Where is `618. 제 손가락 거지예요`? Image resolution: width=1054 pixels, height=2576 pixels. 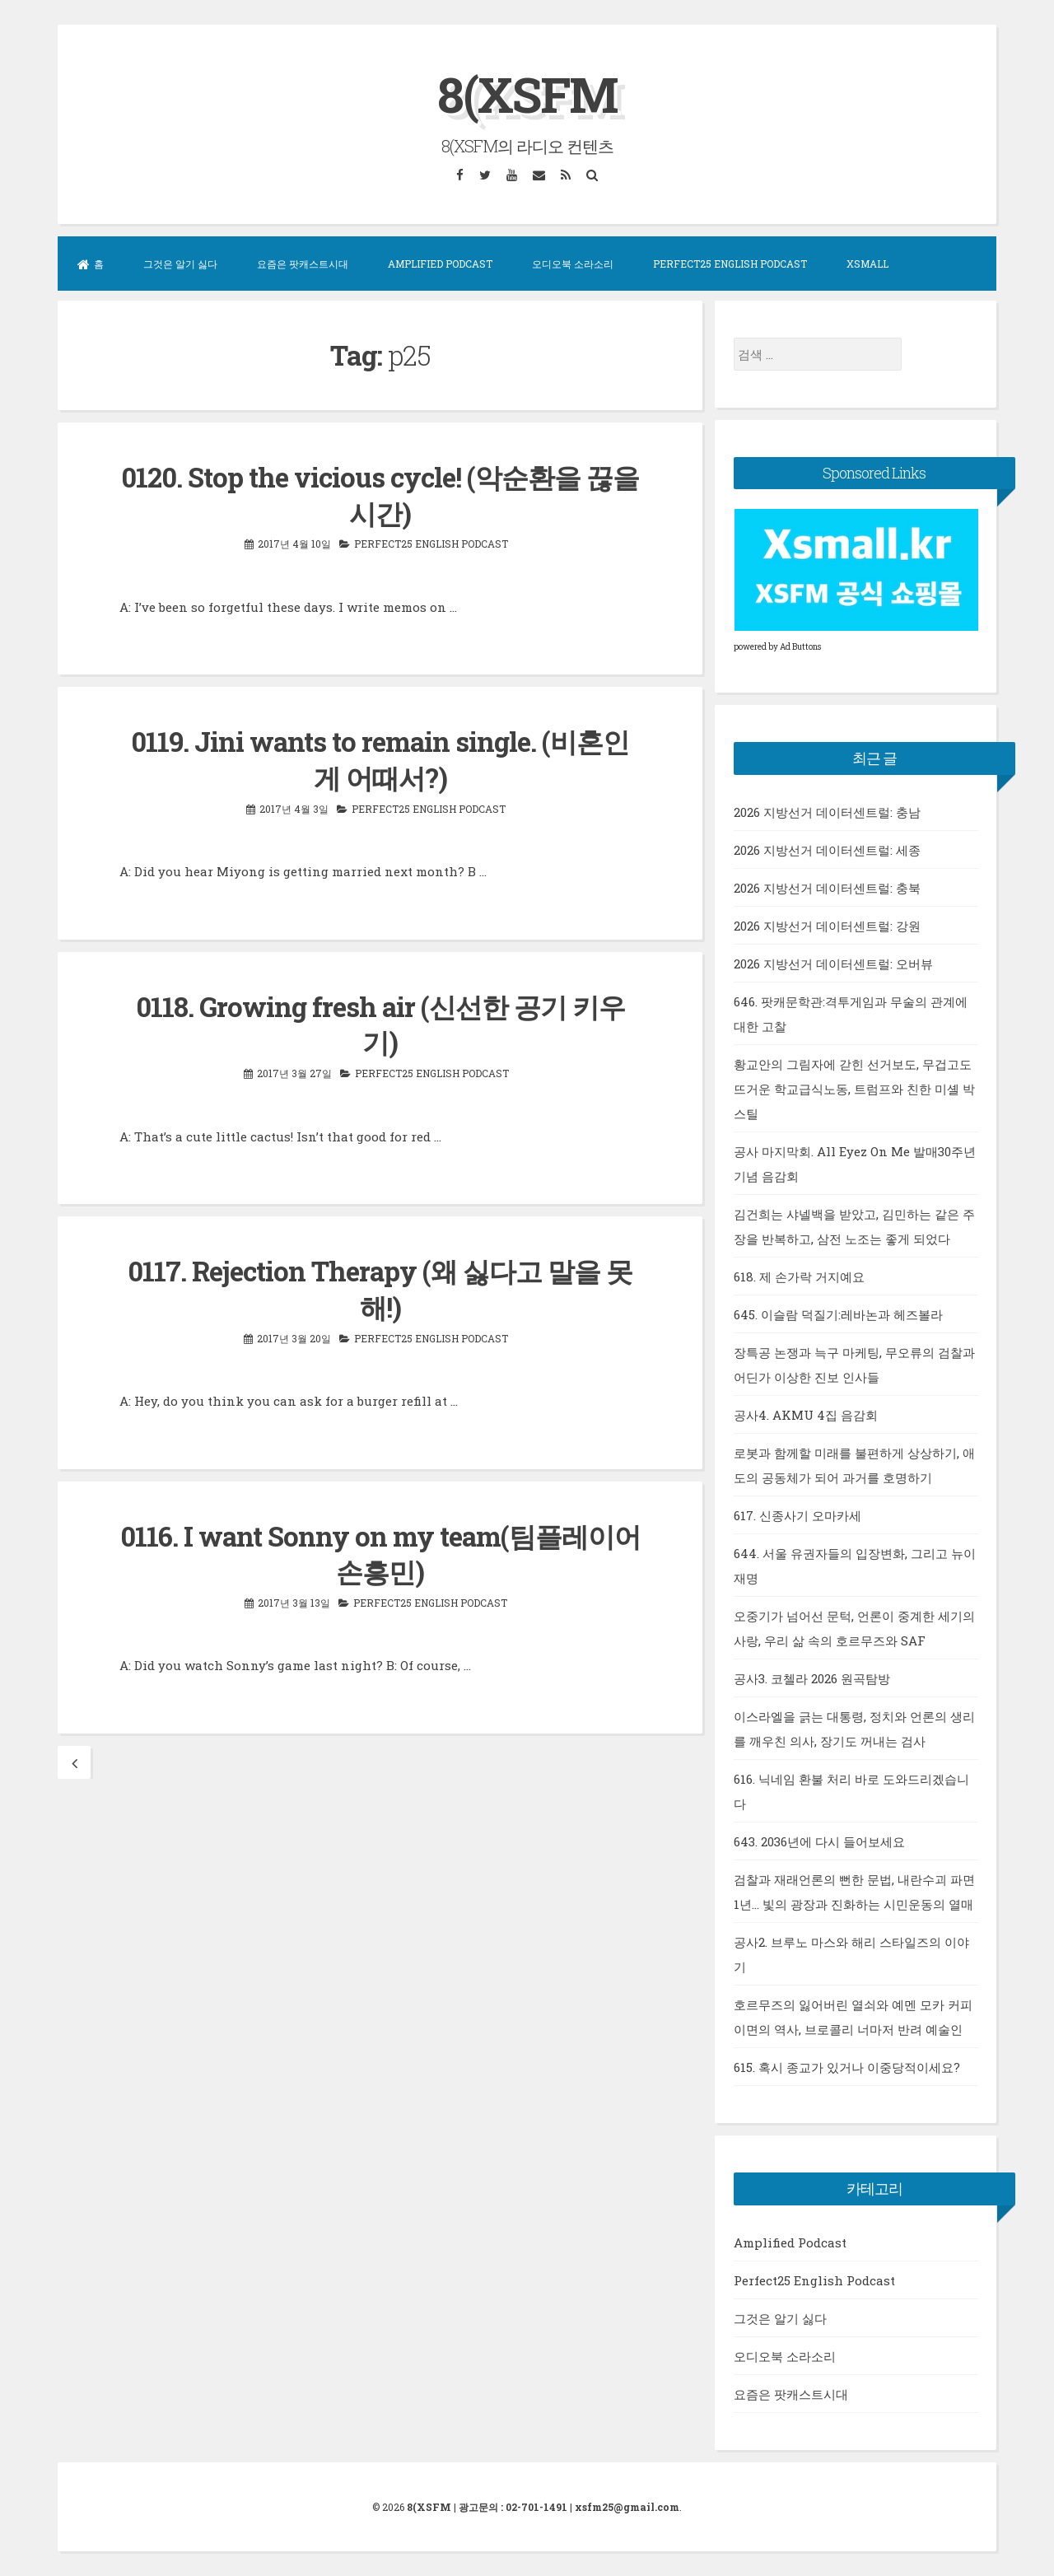
618. 제 손가락 거지예요 is located at coordinates (799, 1275).